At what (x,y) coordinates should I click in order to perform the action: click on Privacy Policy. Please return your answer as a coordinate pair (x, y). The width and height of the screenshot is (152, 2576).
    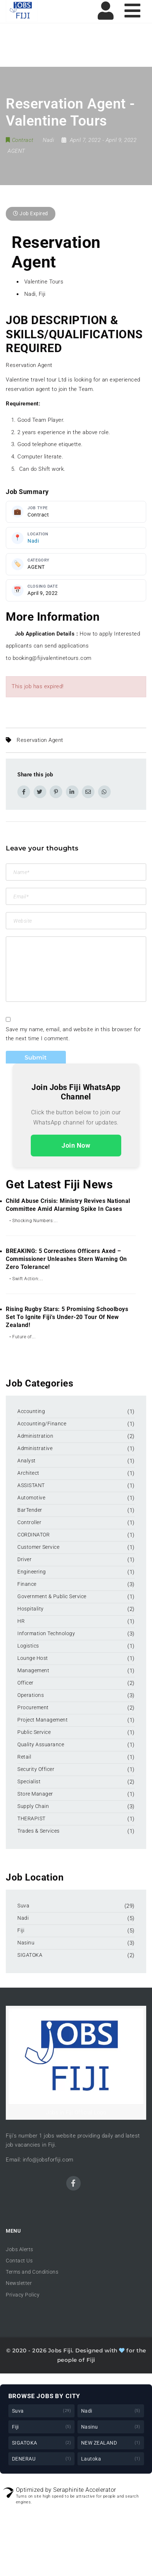
    Looking at the image, I should click on (22, 2295).